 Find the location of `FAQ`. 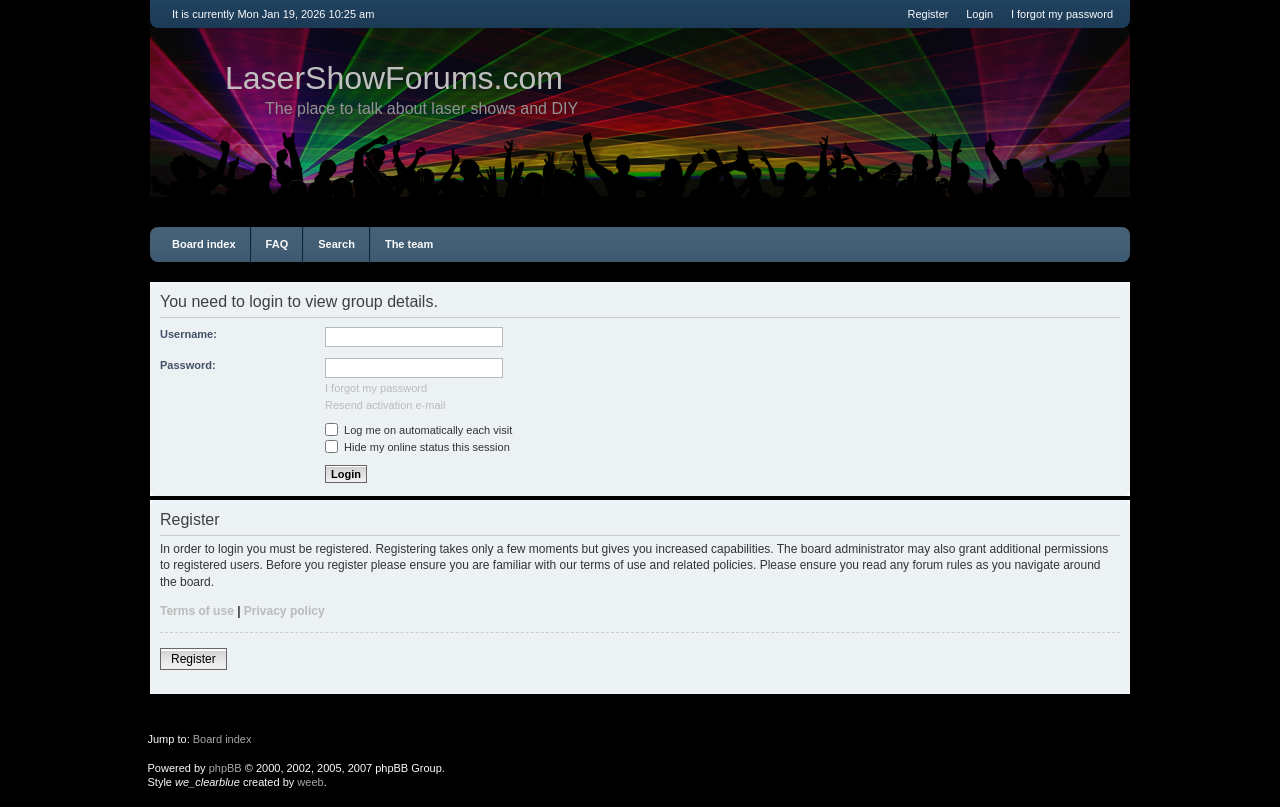

FAQ is located at coordinates (277, 244).